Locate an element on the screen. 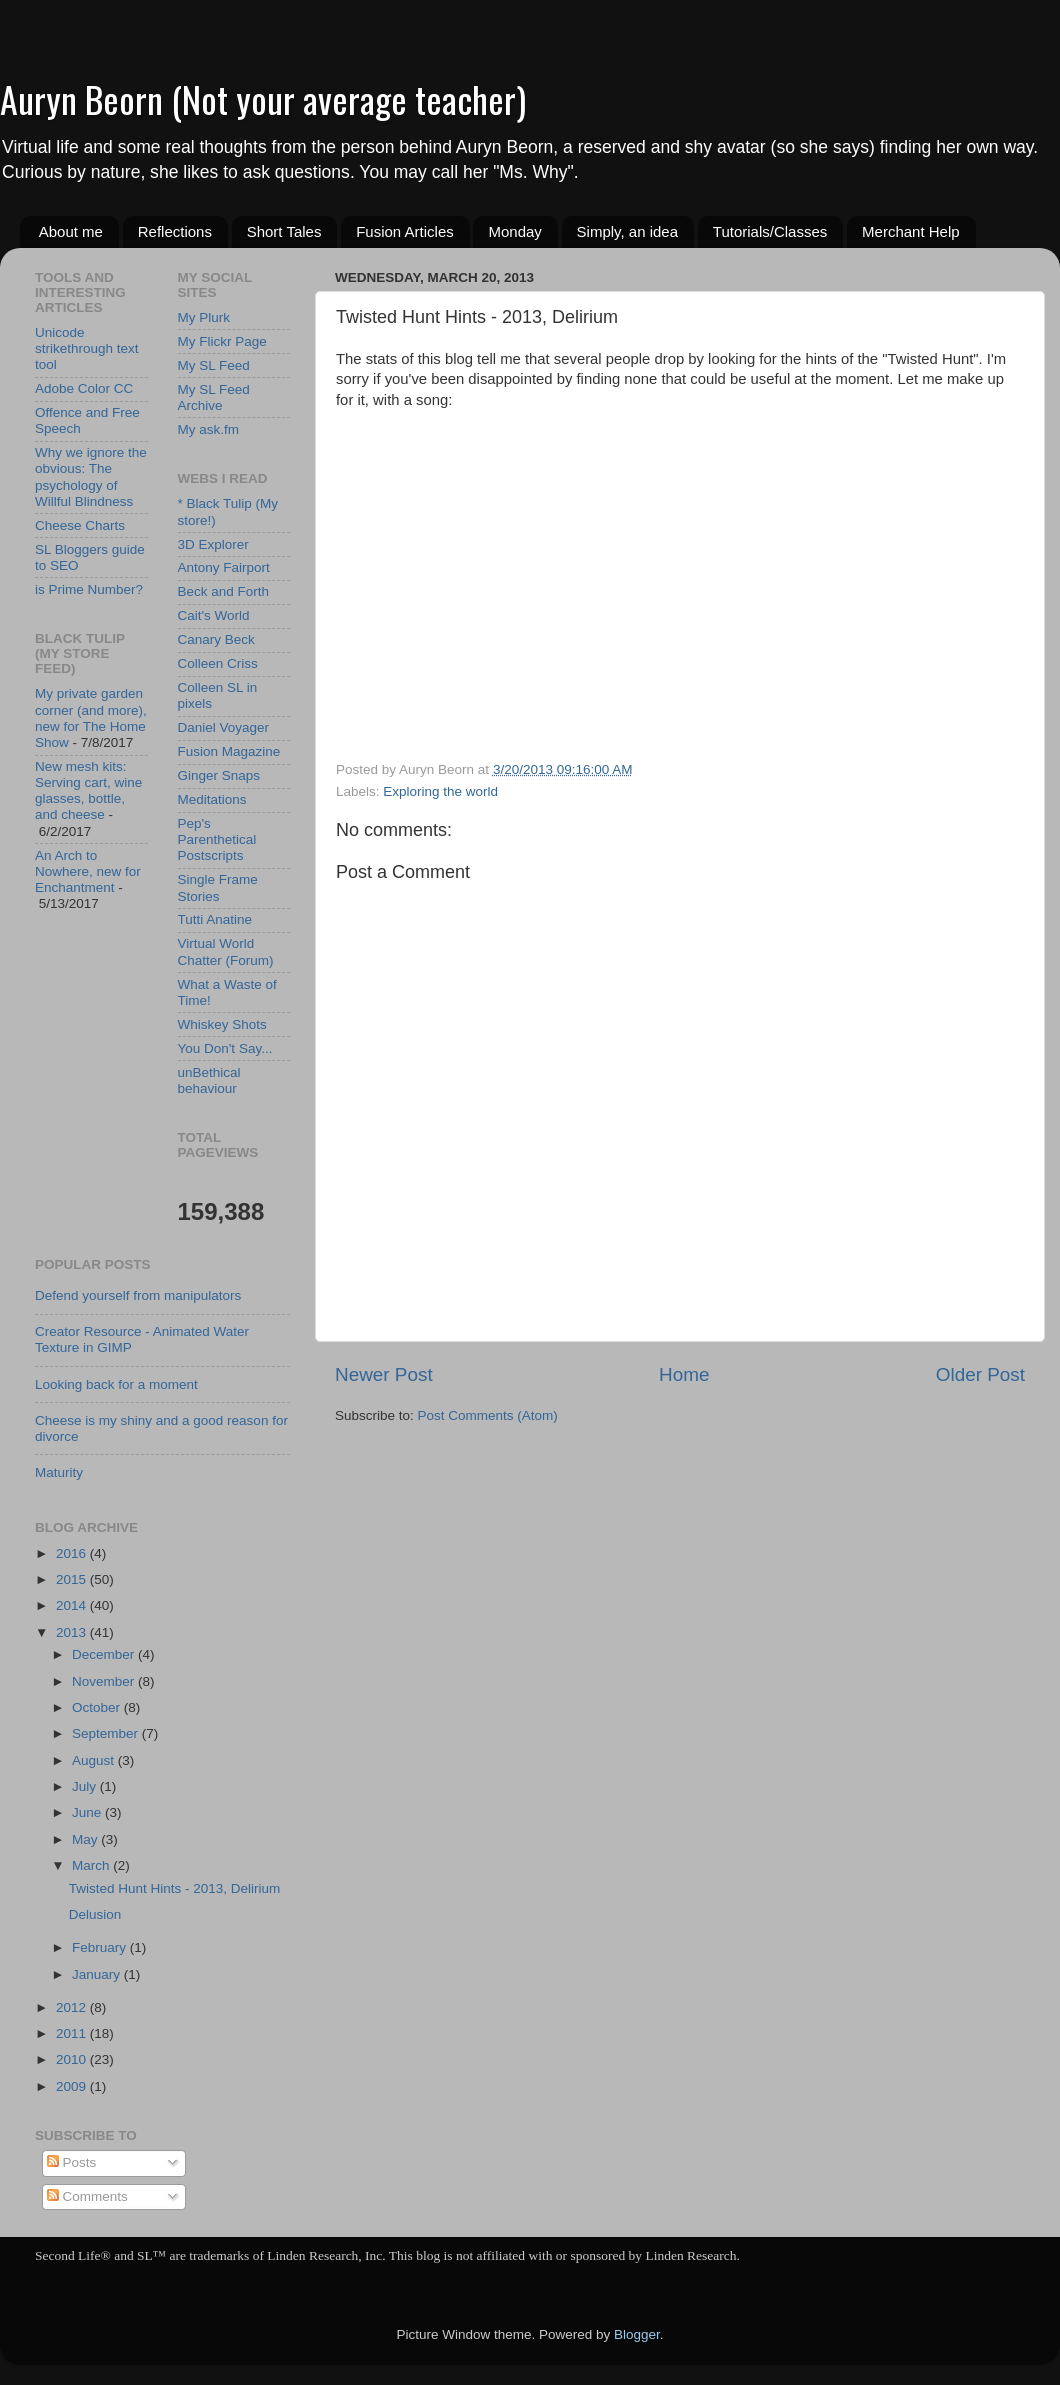  Adobe Color CC is located at coordinates (84, 388).